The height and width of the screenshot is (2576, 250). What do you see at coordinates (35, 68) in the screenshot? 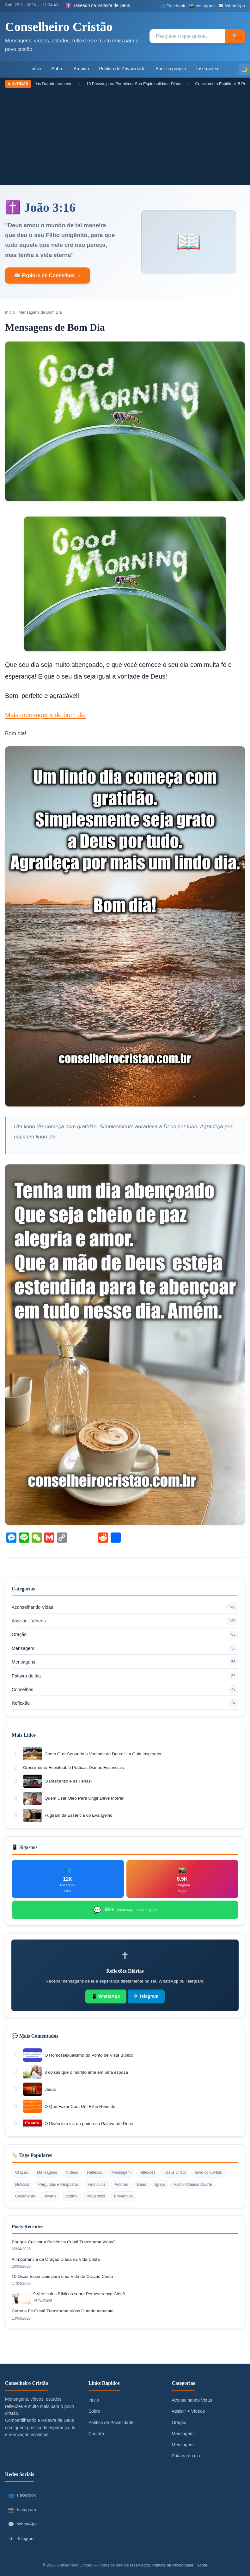
I see `Início` at bounding box center [35, 68].